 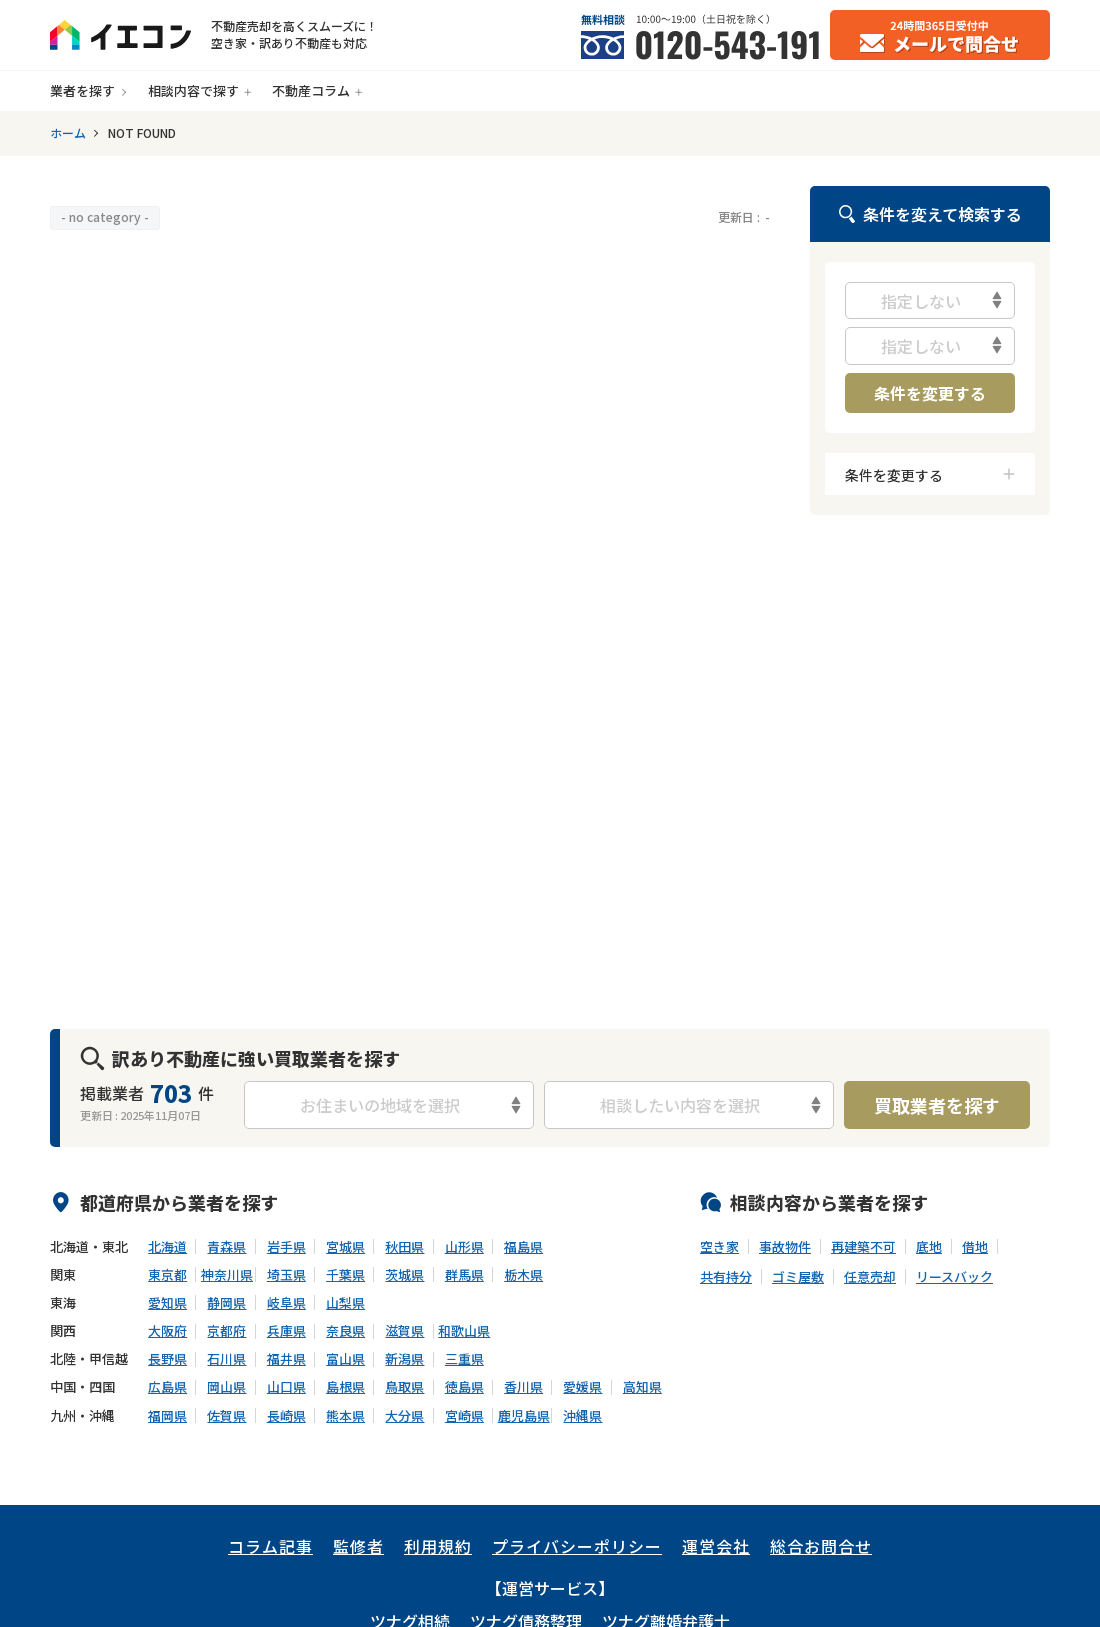 What do you see at coordinates (577, 1546) in the screenshot?
I see `プライバシーポリシー` at bounding box center [577, 1546].